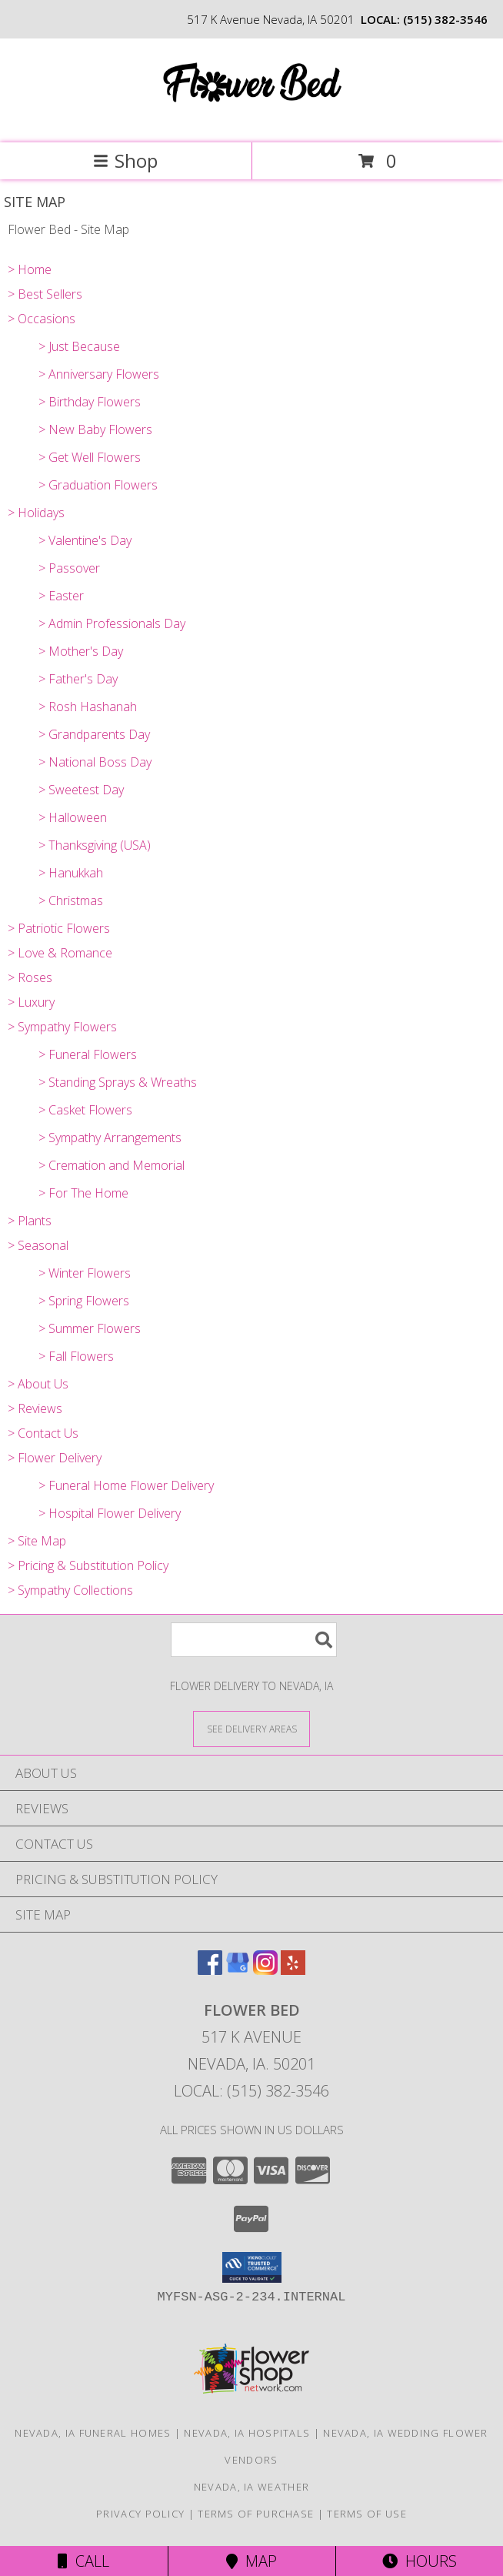 The height and width of the screenshot is (2576, 503). Describe the element at coordinates (140, 2514) in the screenshot. I see `Privacy Policy` at that location.